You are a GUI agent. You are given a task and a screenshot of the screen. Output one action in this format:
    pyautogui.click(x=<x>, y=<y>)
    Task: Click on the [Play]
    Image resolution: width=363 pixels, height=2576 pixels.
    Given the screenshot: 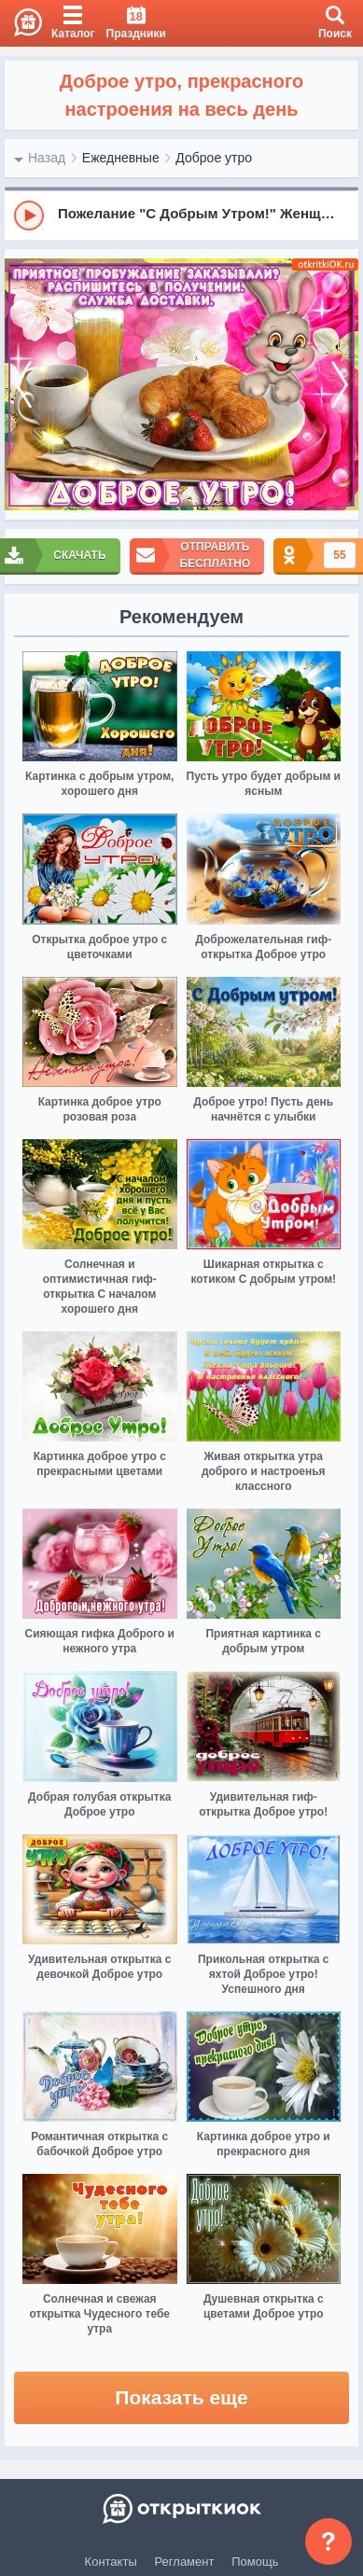 What is the action you would take?
    pyautogui.click(x=29, y=215)
    